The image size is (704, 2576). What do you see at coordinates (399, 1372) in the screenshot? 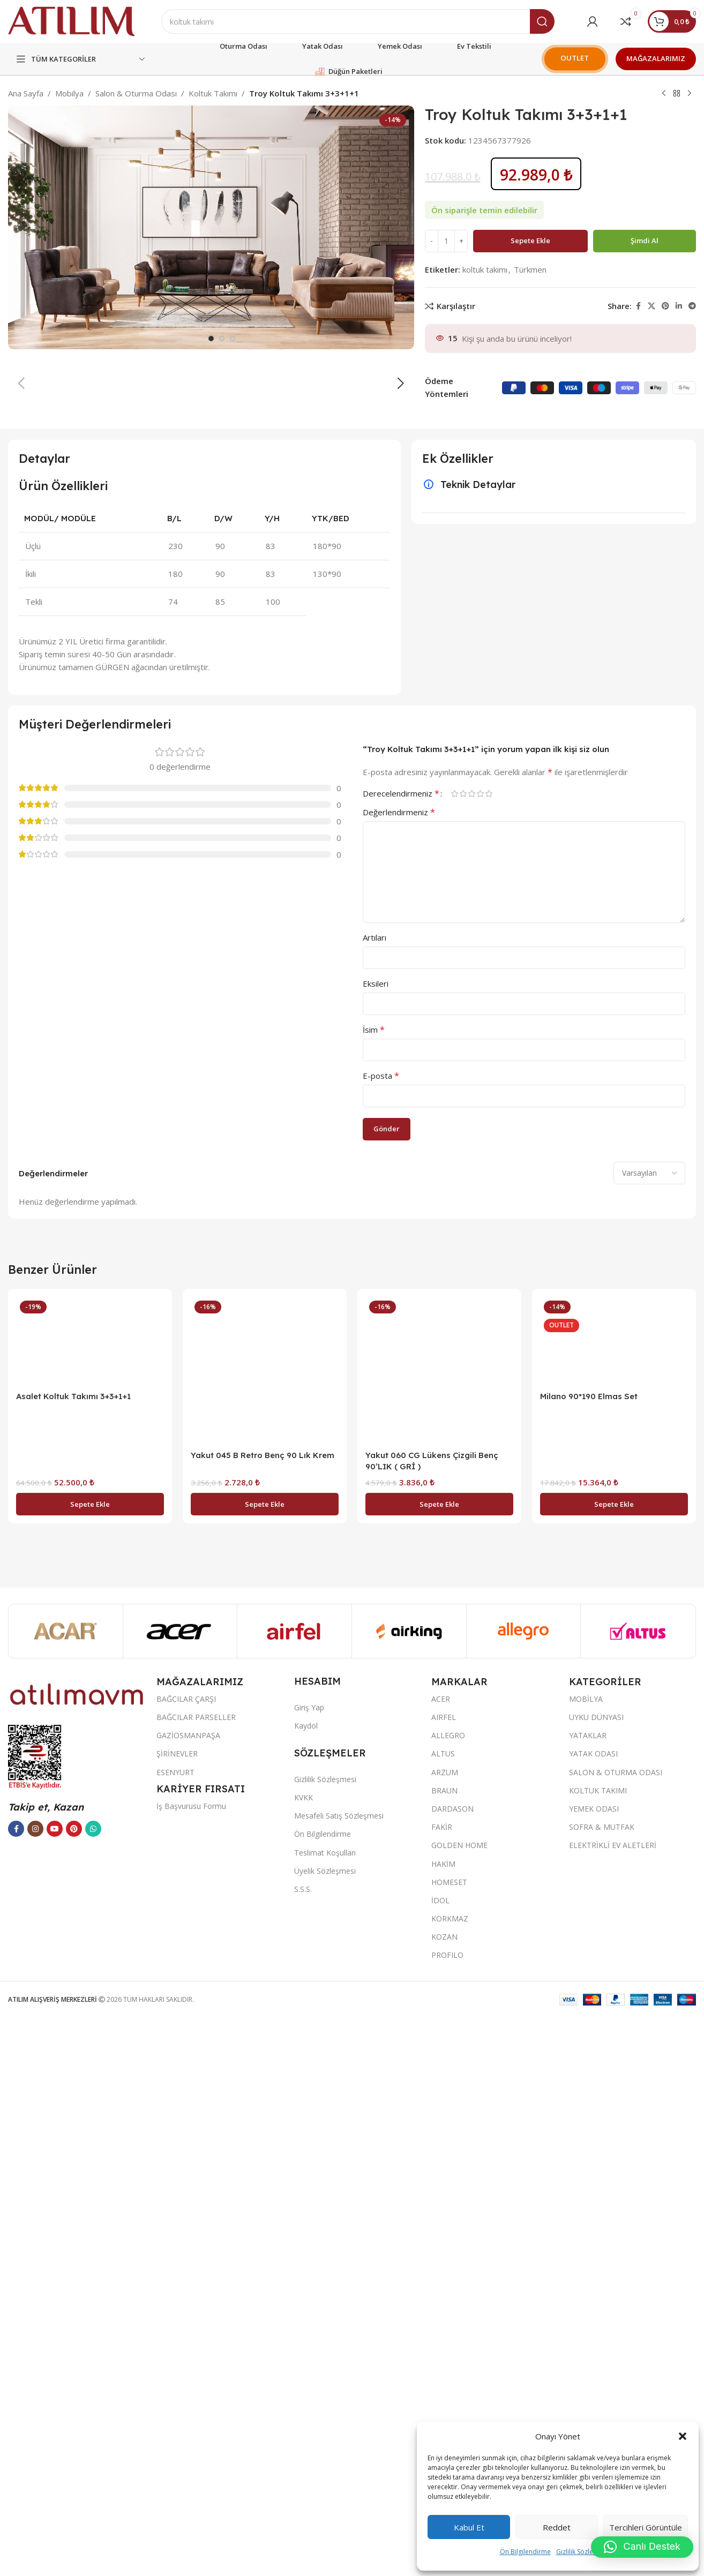
I see `Değerlendirmeniz` at bounding box center [399, 1372].